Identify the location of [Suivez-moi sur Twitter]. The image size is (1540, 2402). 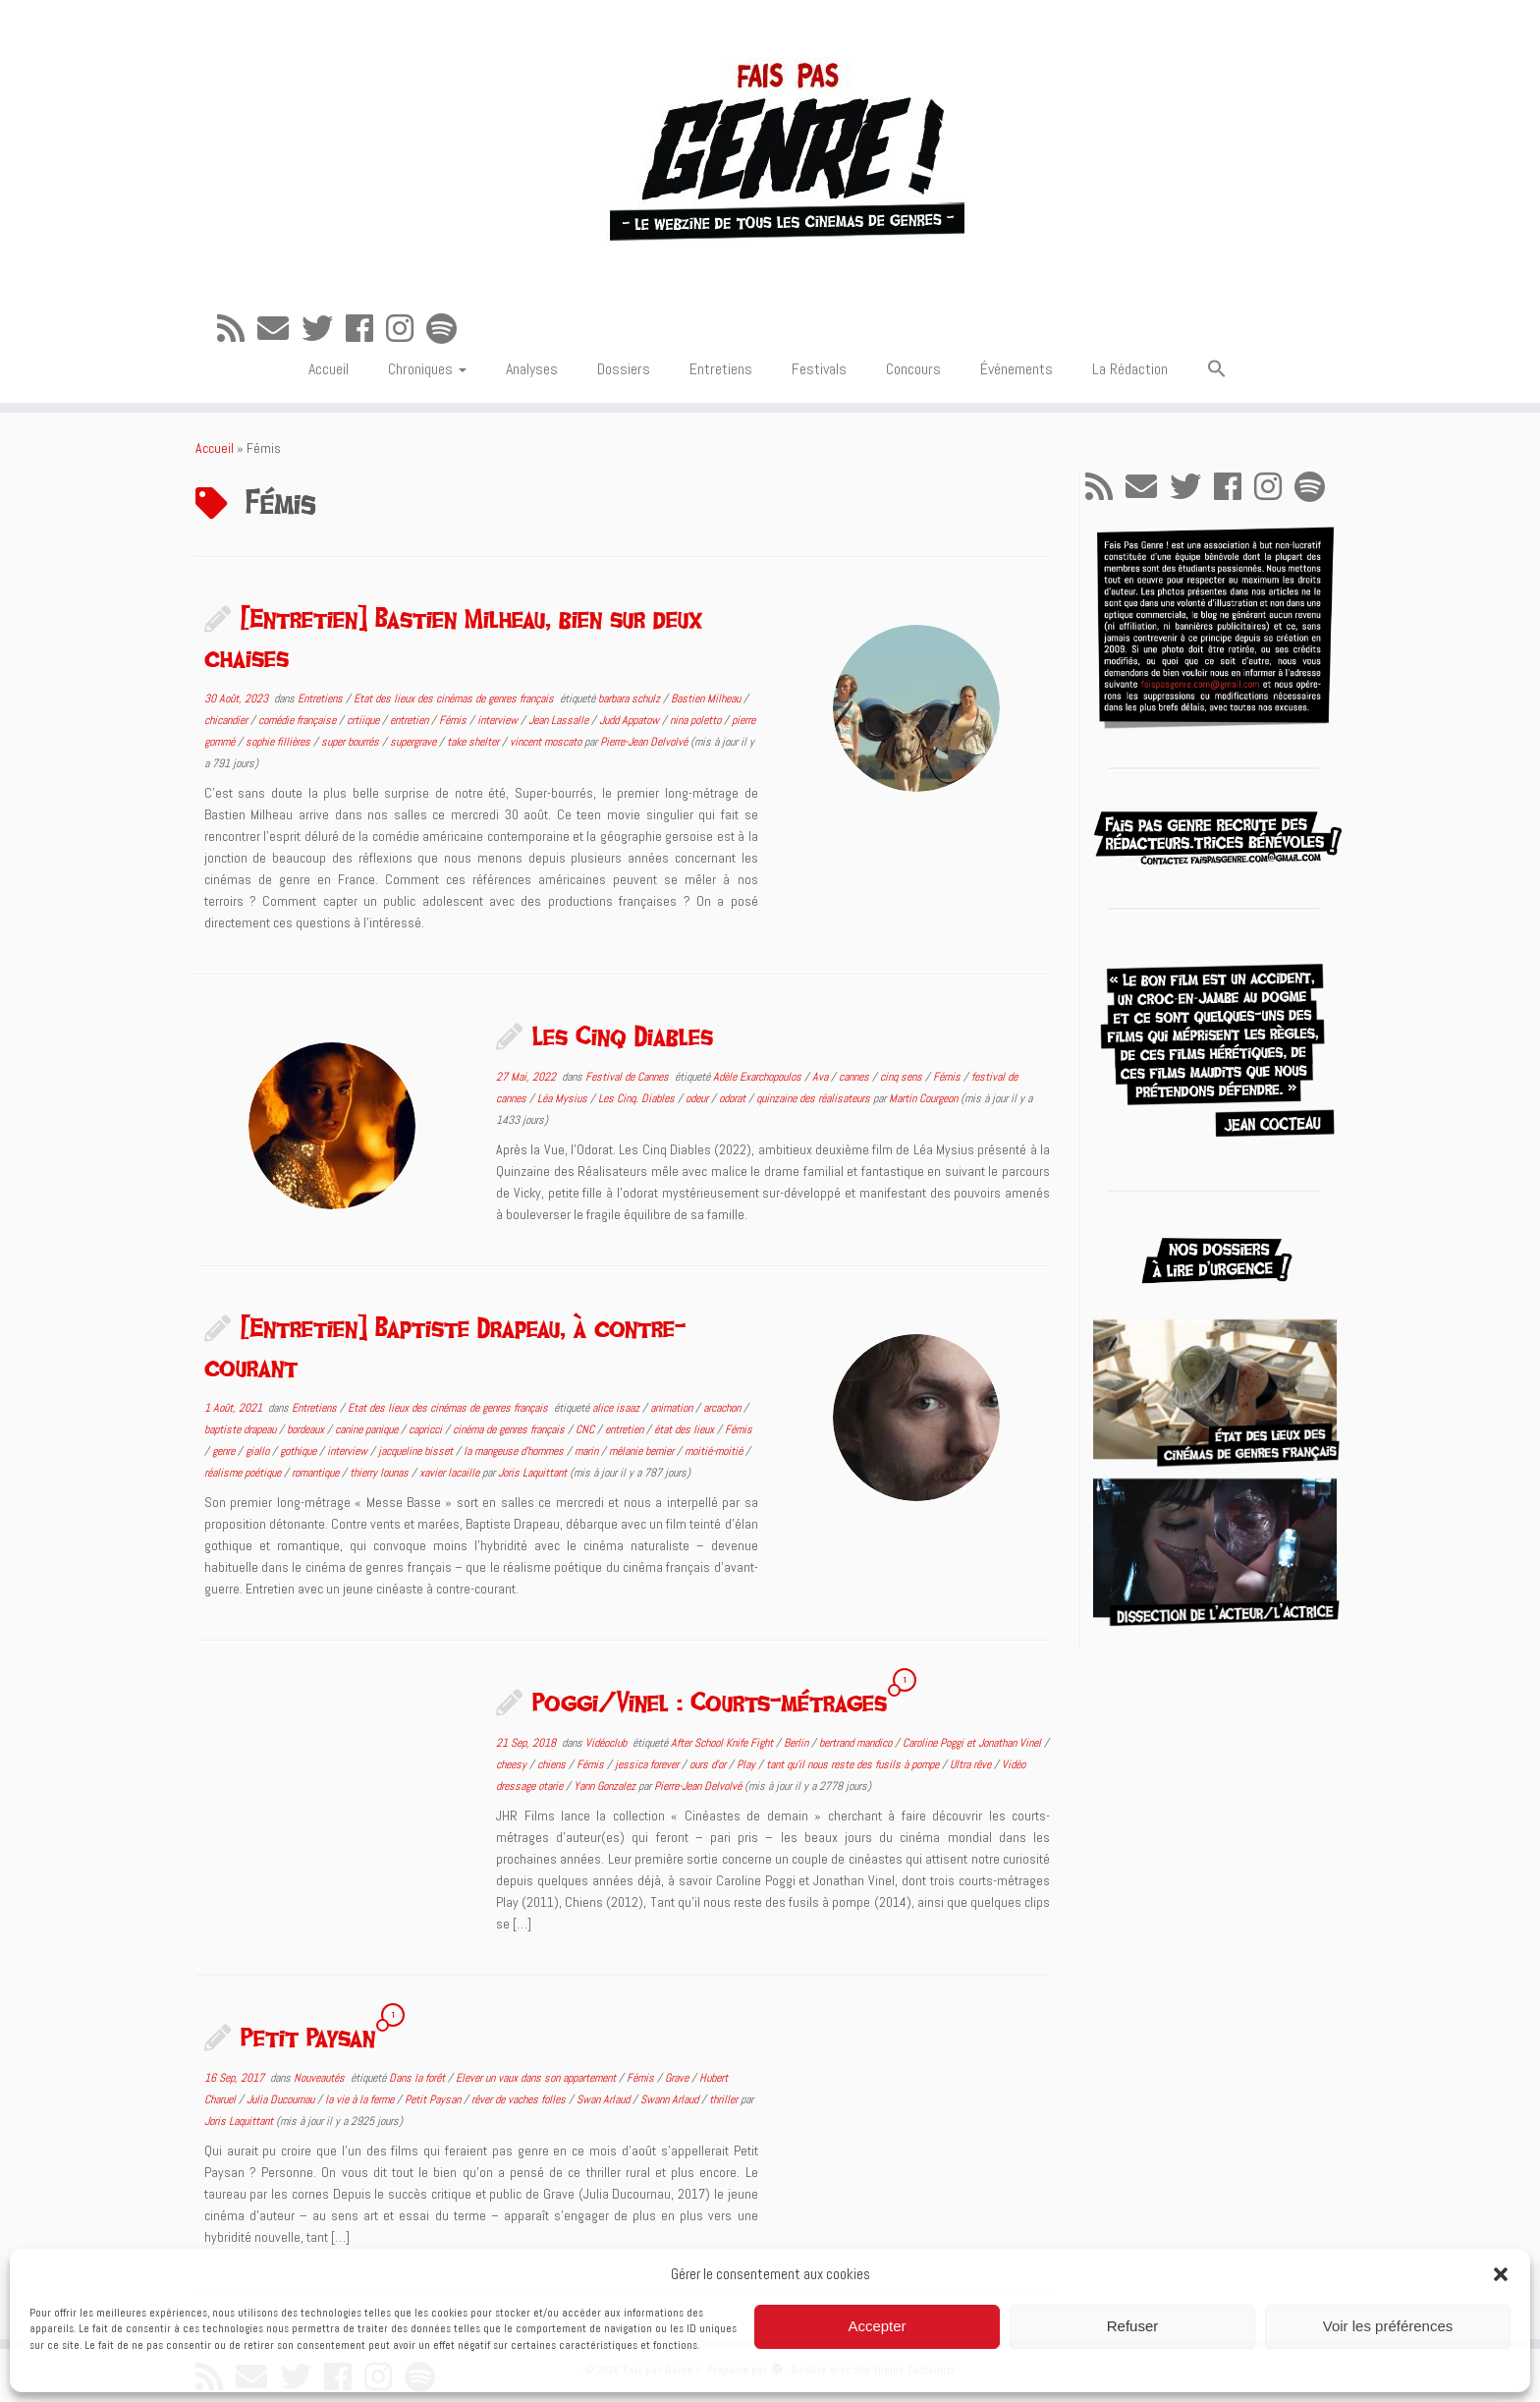
(324, 329).